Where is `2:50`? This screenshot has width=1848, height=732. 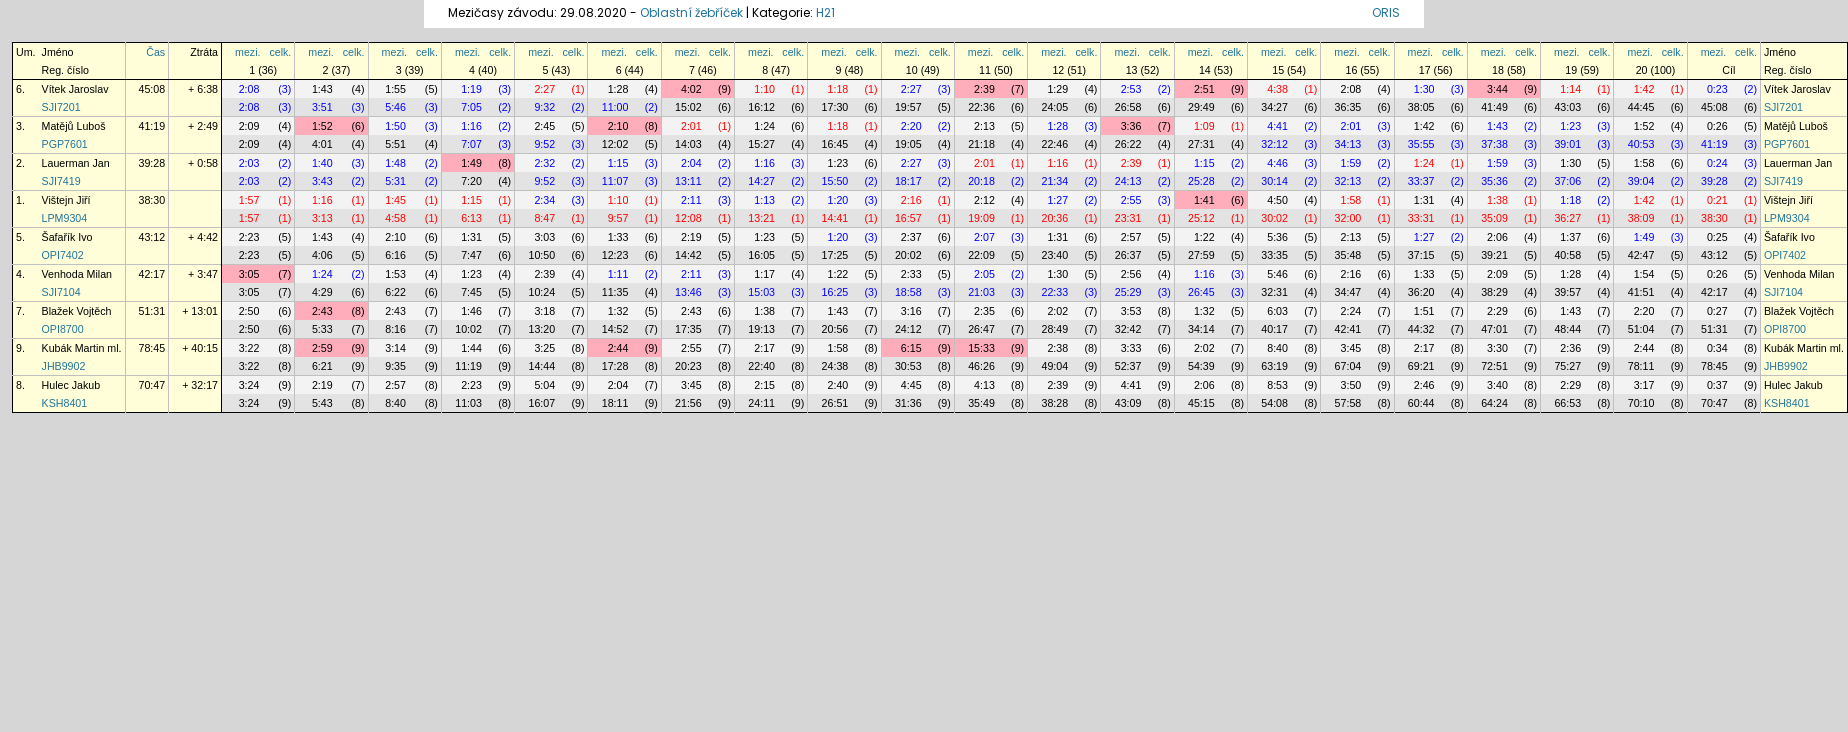
2:50 is located at coordinates (249, 311).